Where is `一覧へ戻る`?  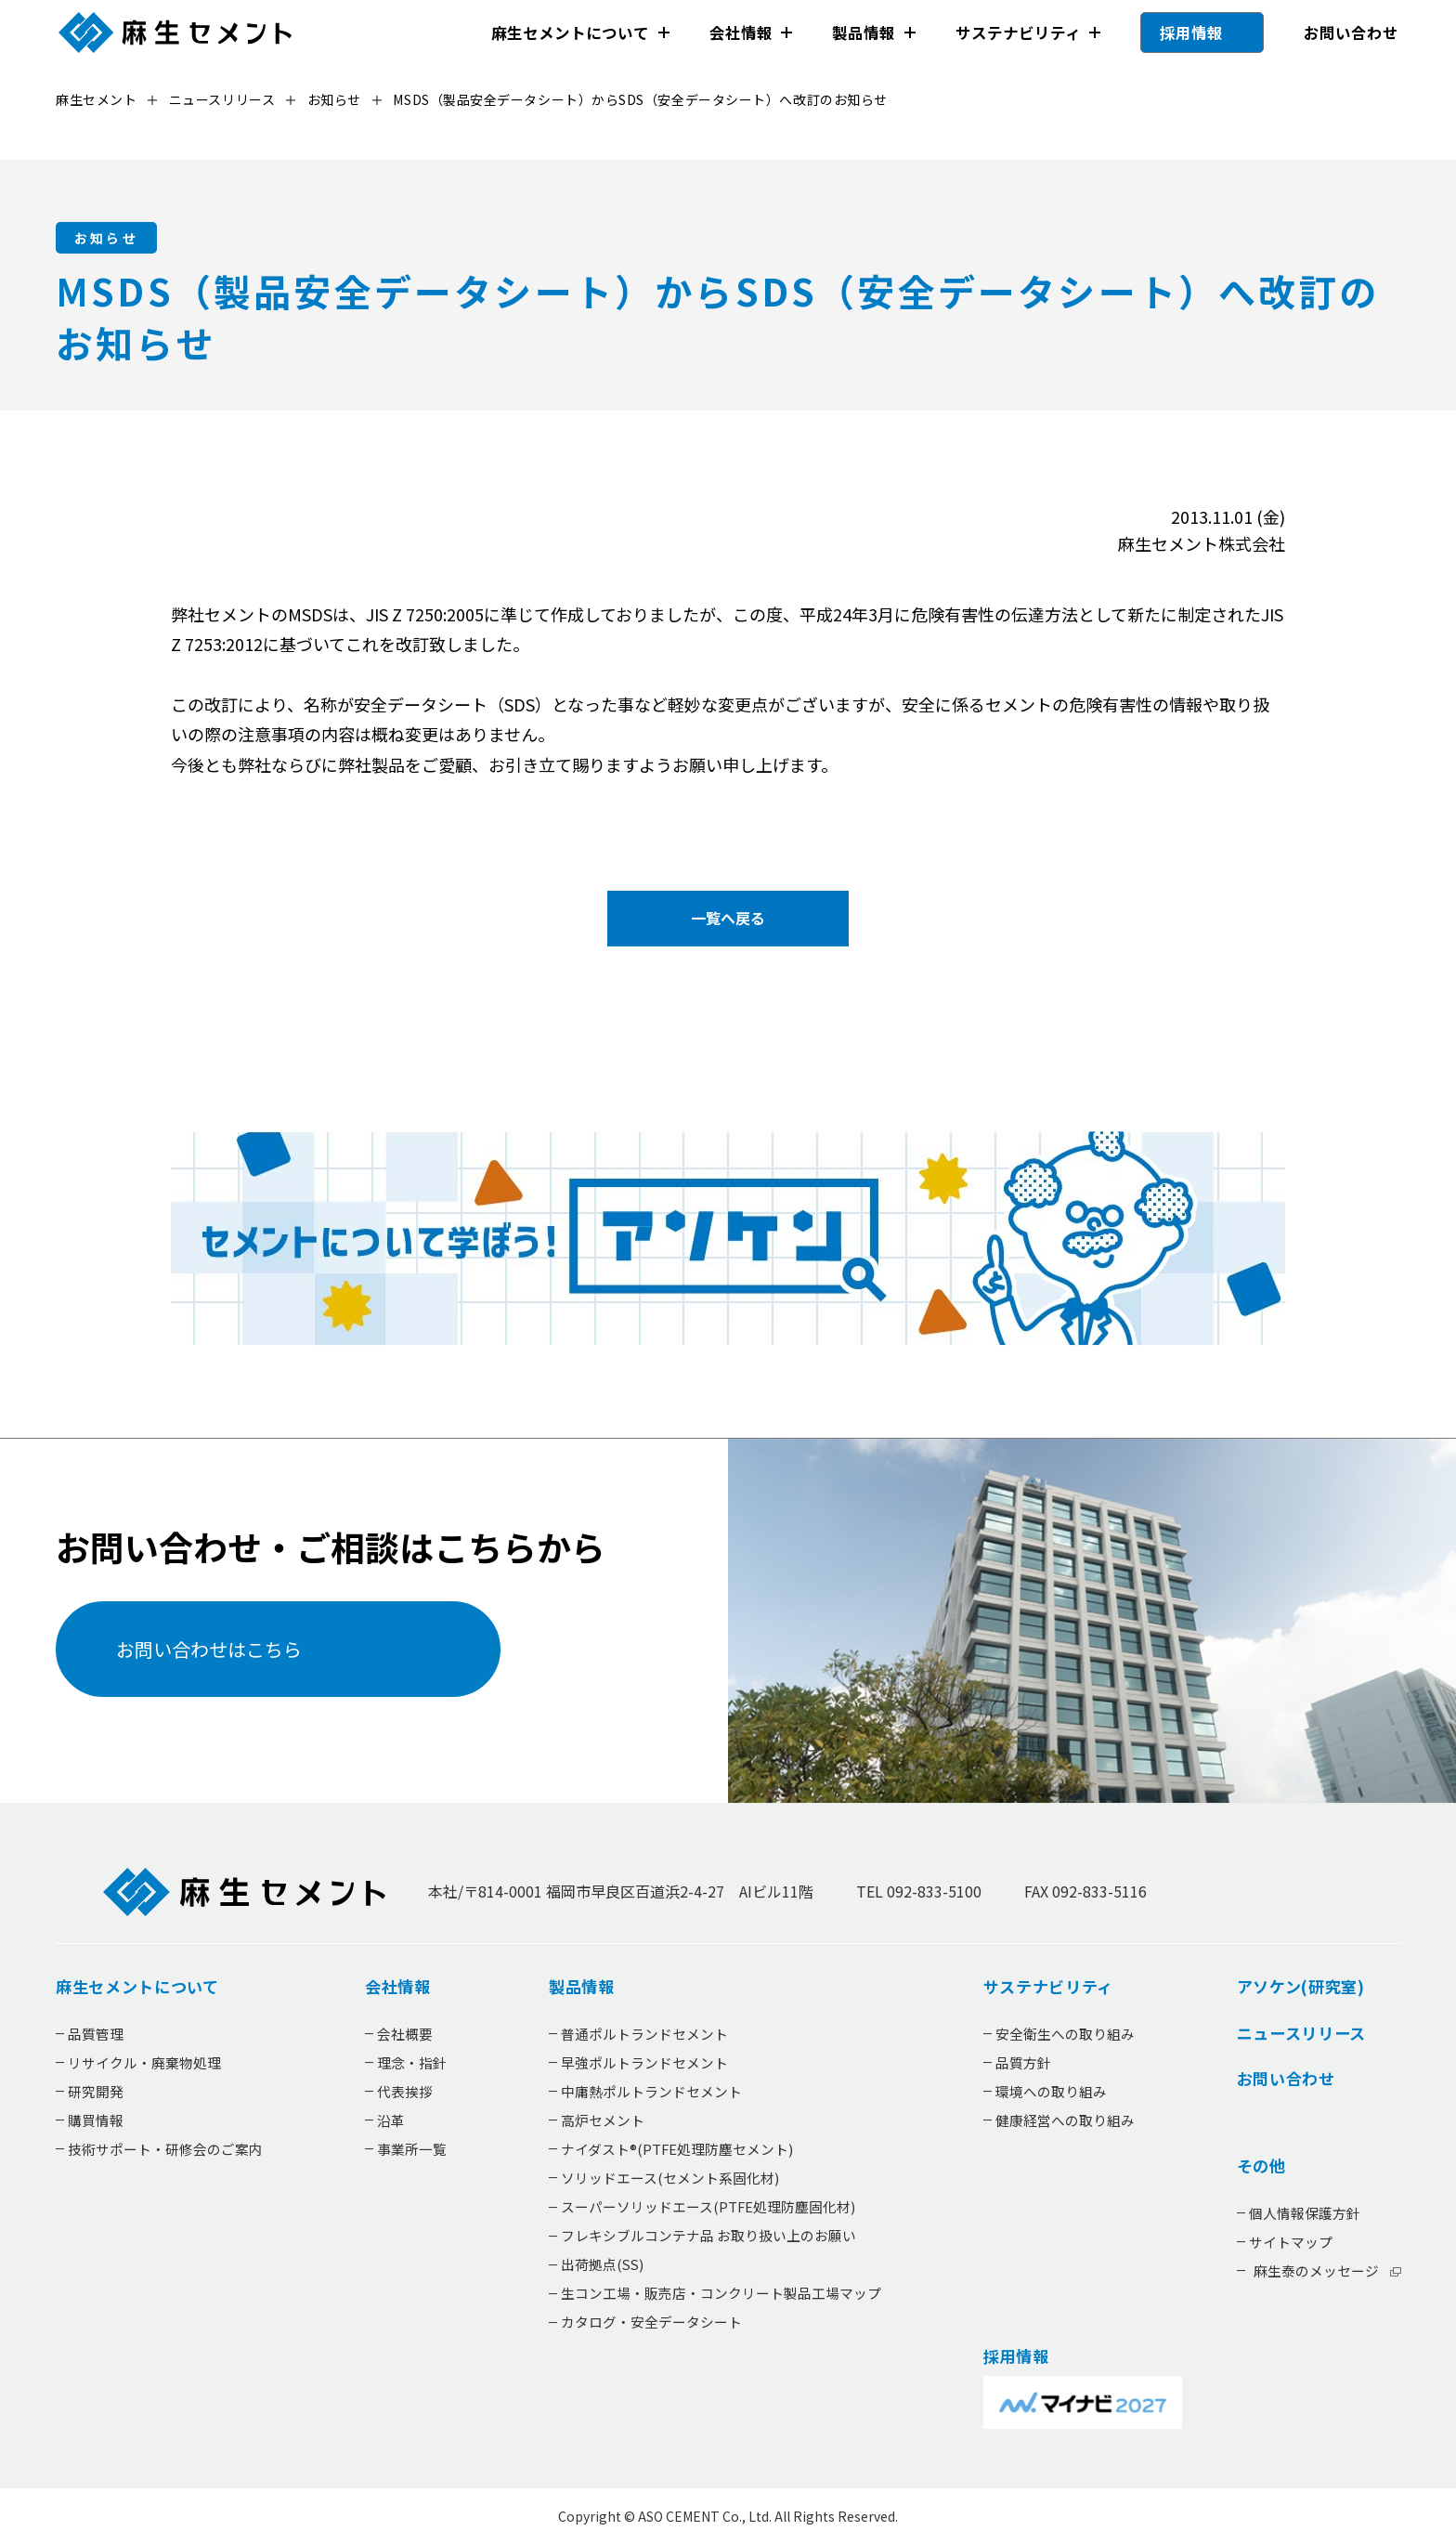 一覧へ戻る is located at coordinates (728, 918).